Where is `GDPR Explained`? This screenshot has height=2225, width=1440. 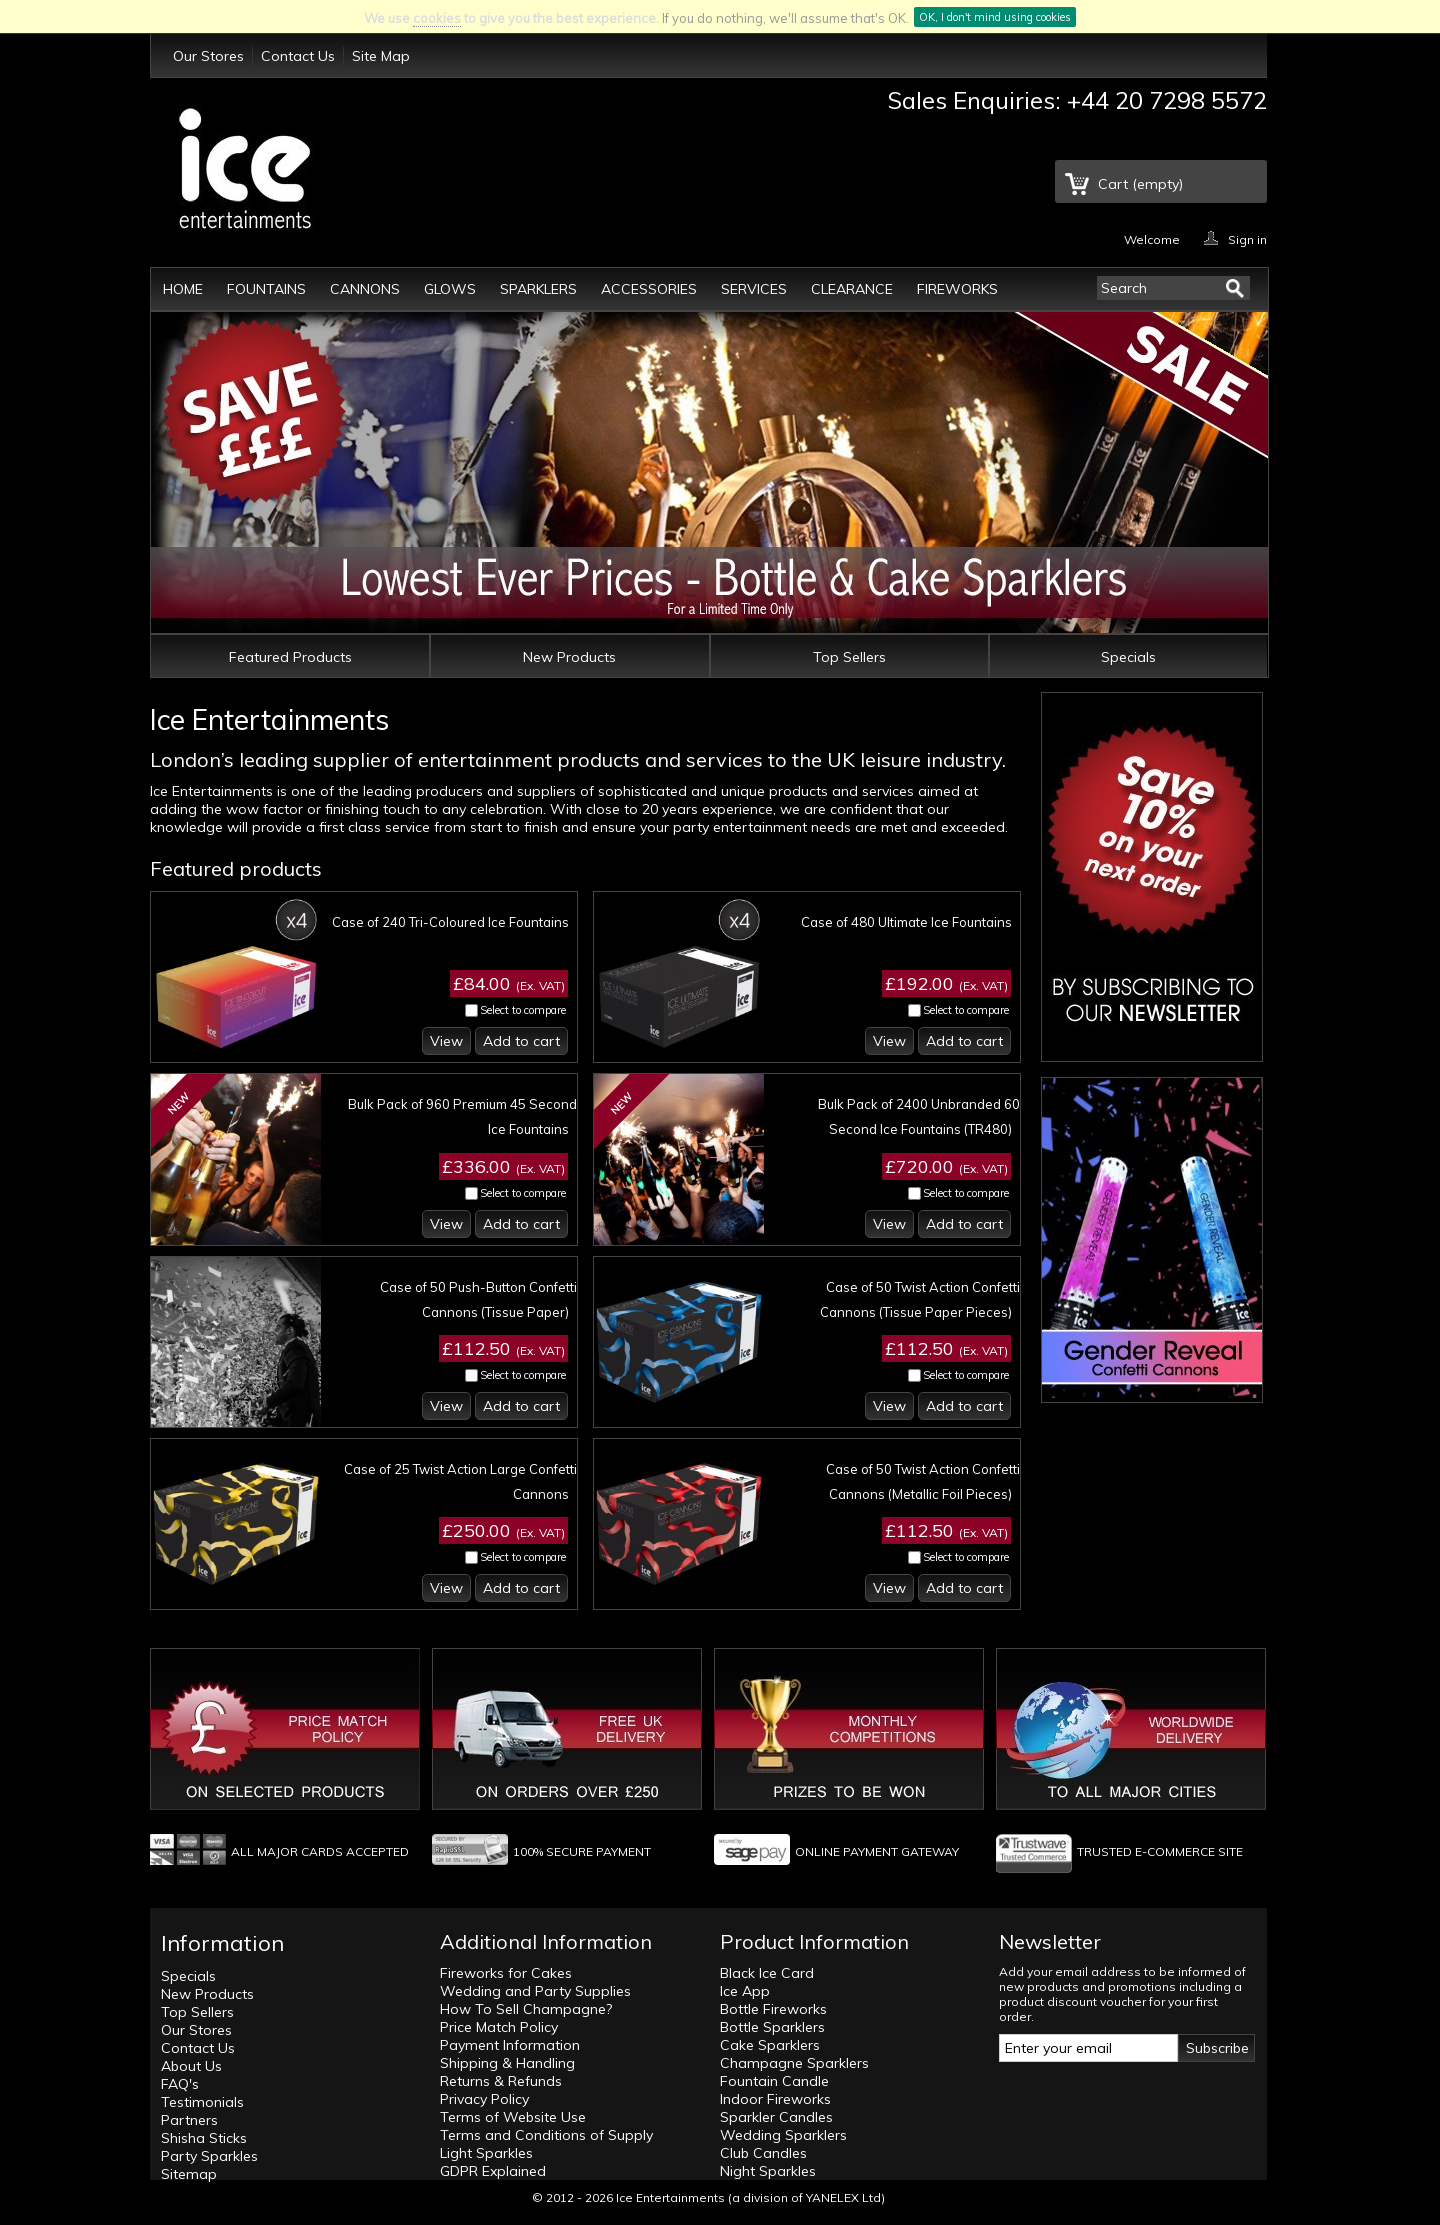
GDPR Explained is located at coordinates (493, 2171).